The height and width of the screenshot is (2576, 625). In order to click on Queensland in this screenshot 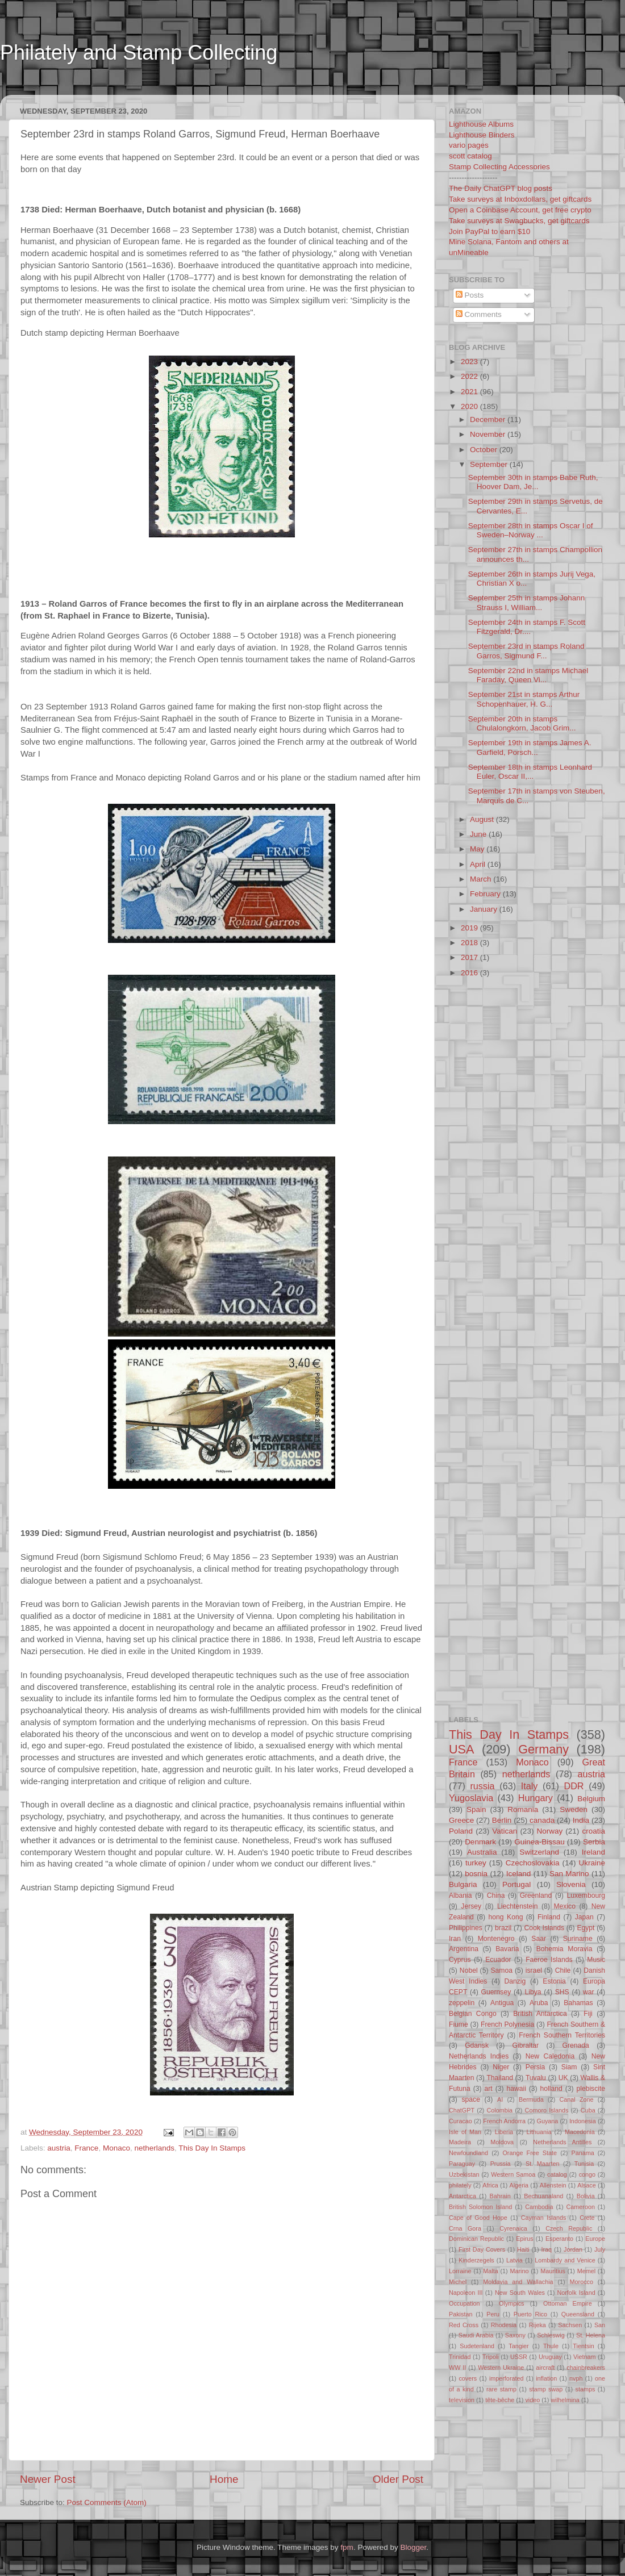, I will do `click(577, 2314)`.